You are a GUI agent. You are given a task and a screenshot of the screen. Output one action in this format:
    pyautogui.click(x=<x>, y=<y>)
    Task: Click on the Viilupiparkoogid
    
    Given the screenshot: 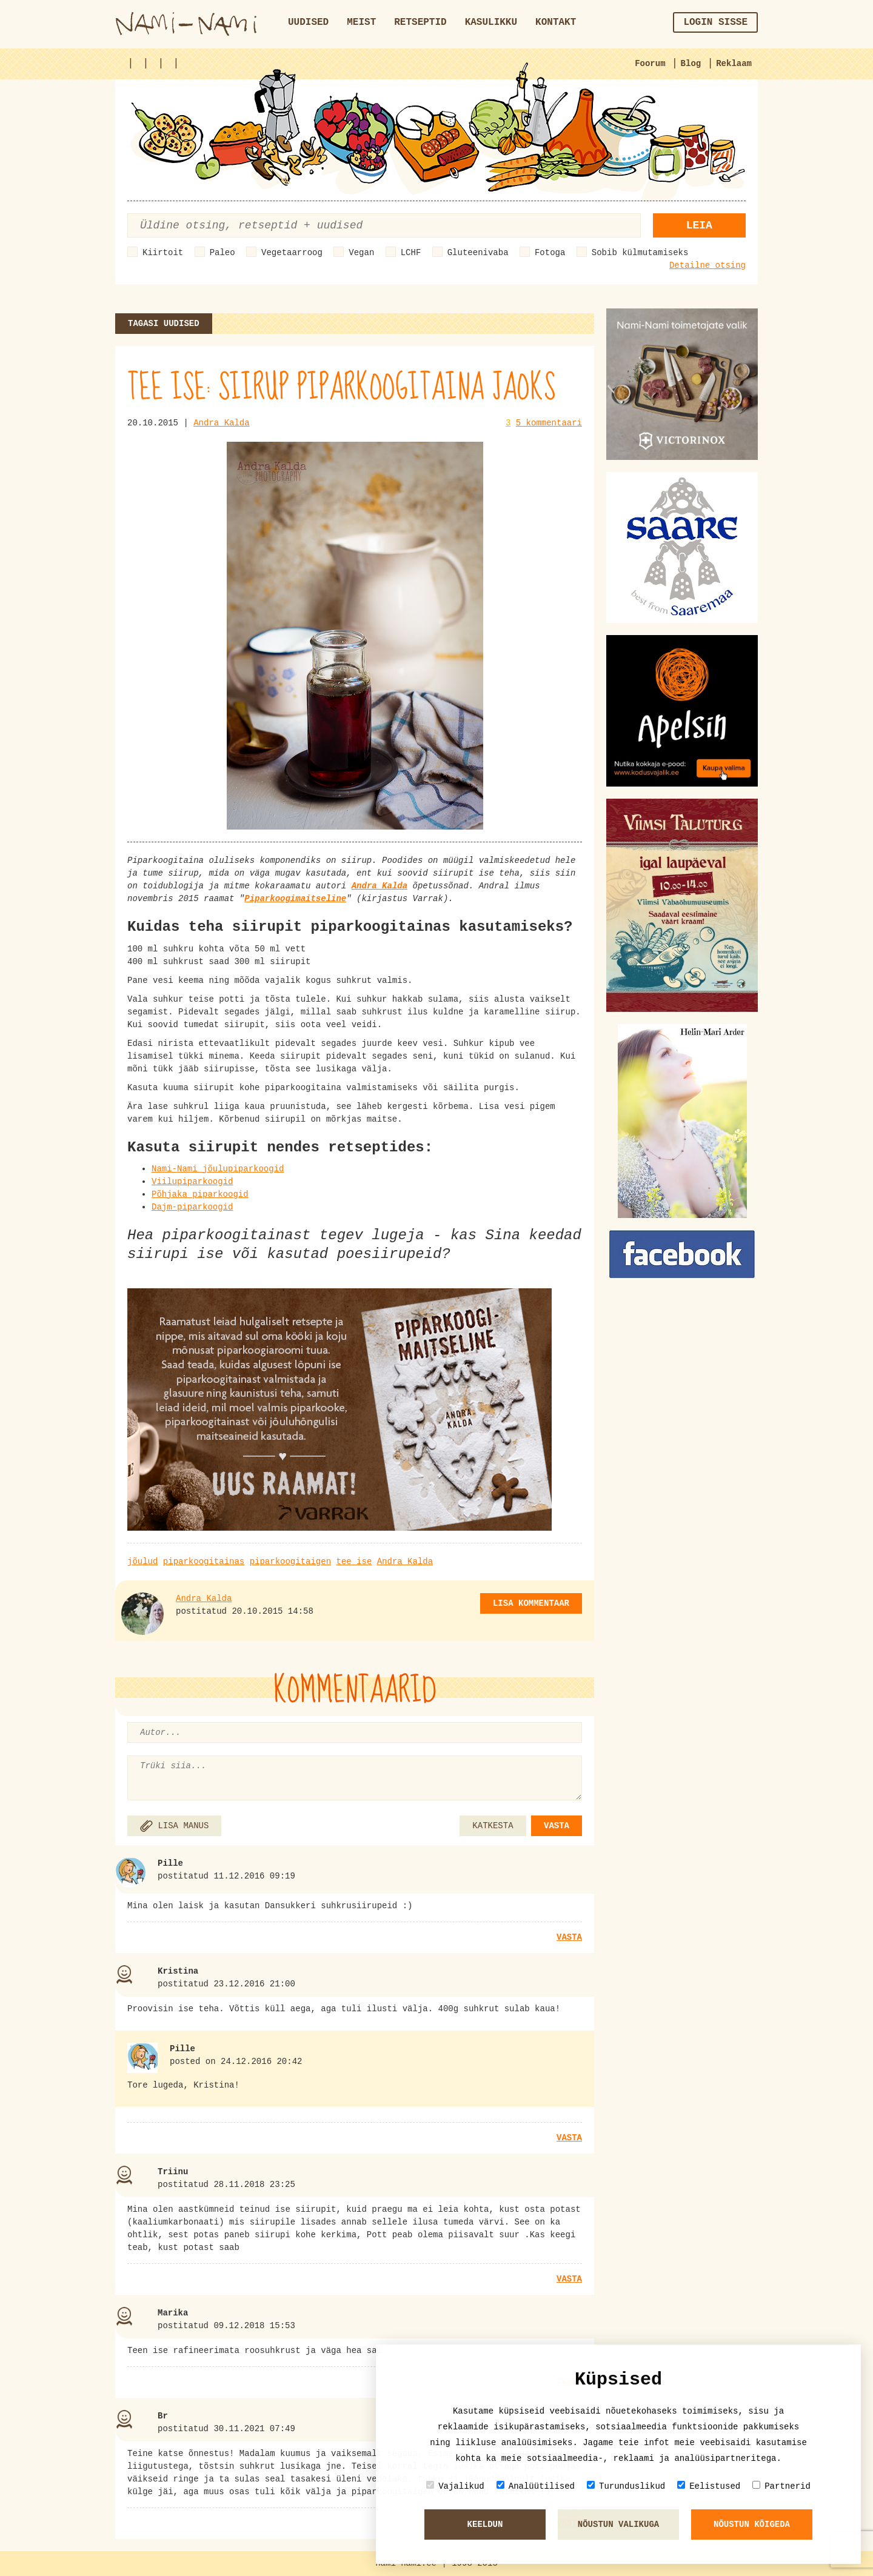 What is the action you would take?
    pyautogui.click(x=192, y=1181)
    